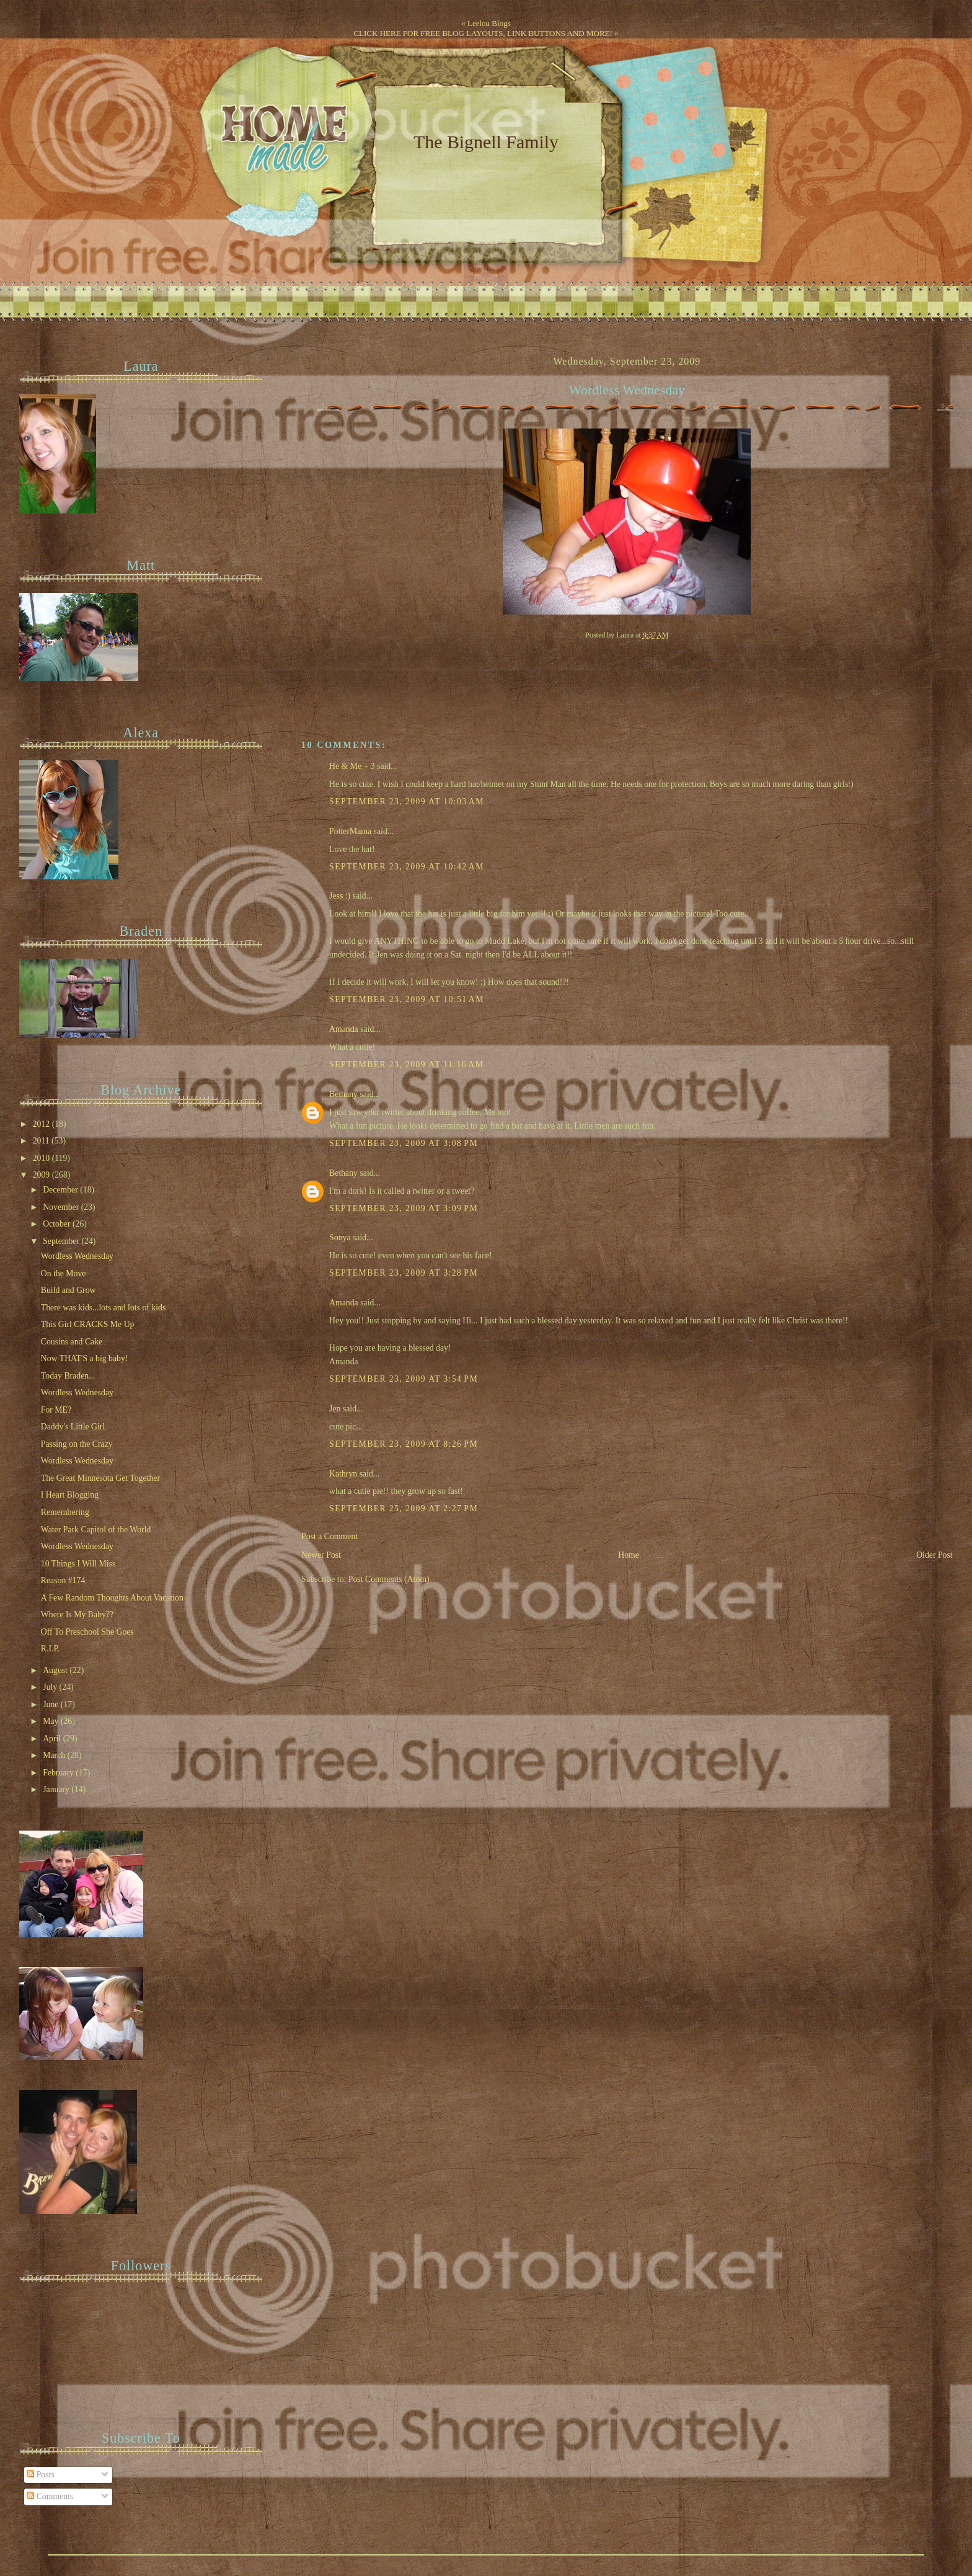 The image size is (972, 2576). What do you see at coordinates (50, 1648) in the screenshot?
I see `R.I.P.` at bounding box center [50, 1648].